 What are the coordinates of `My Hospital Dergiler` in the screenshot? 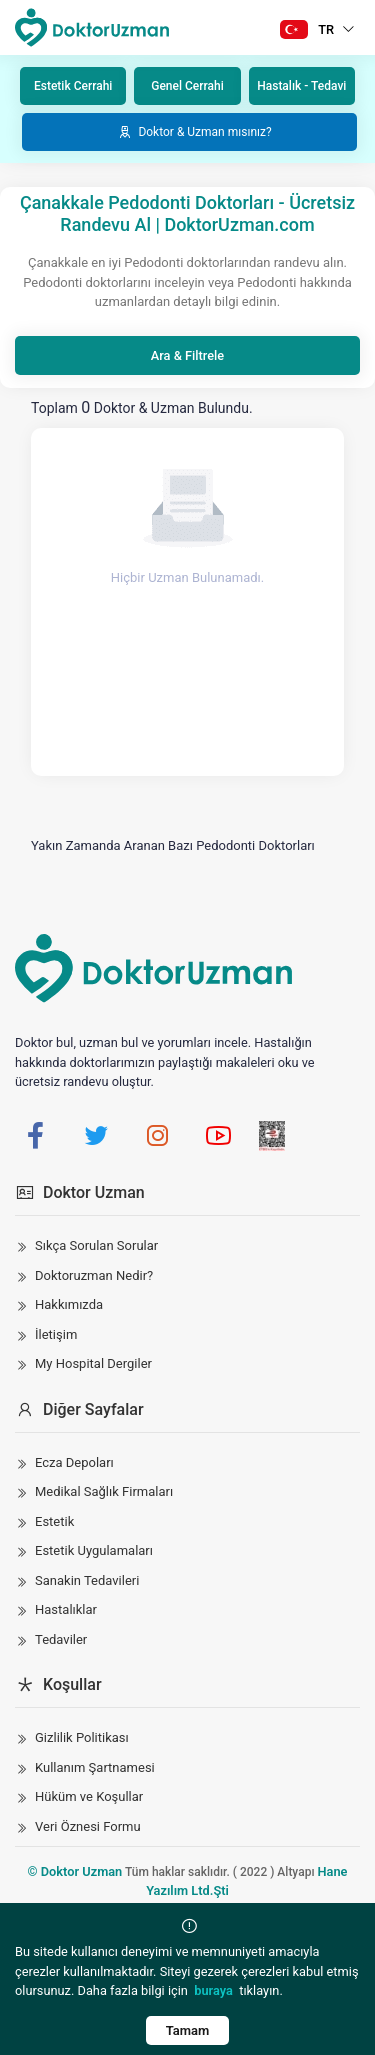 It's located at (93, 1363).